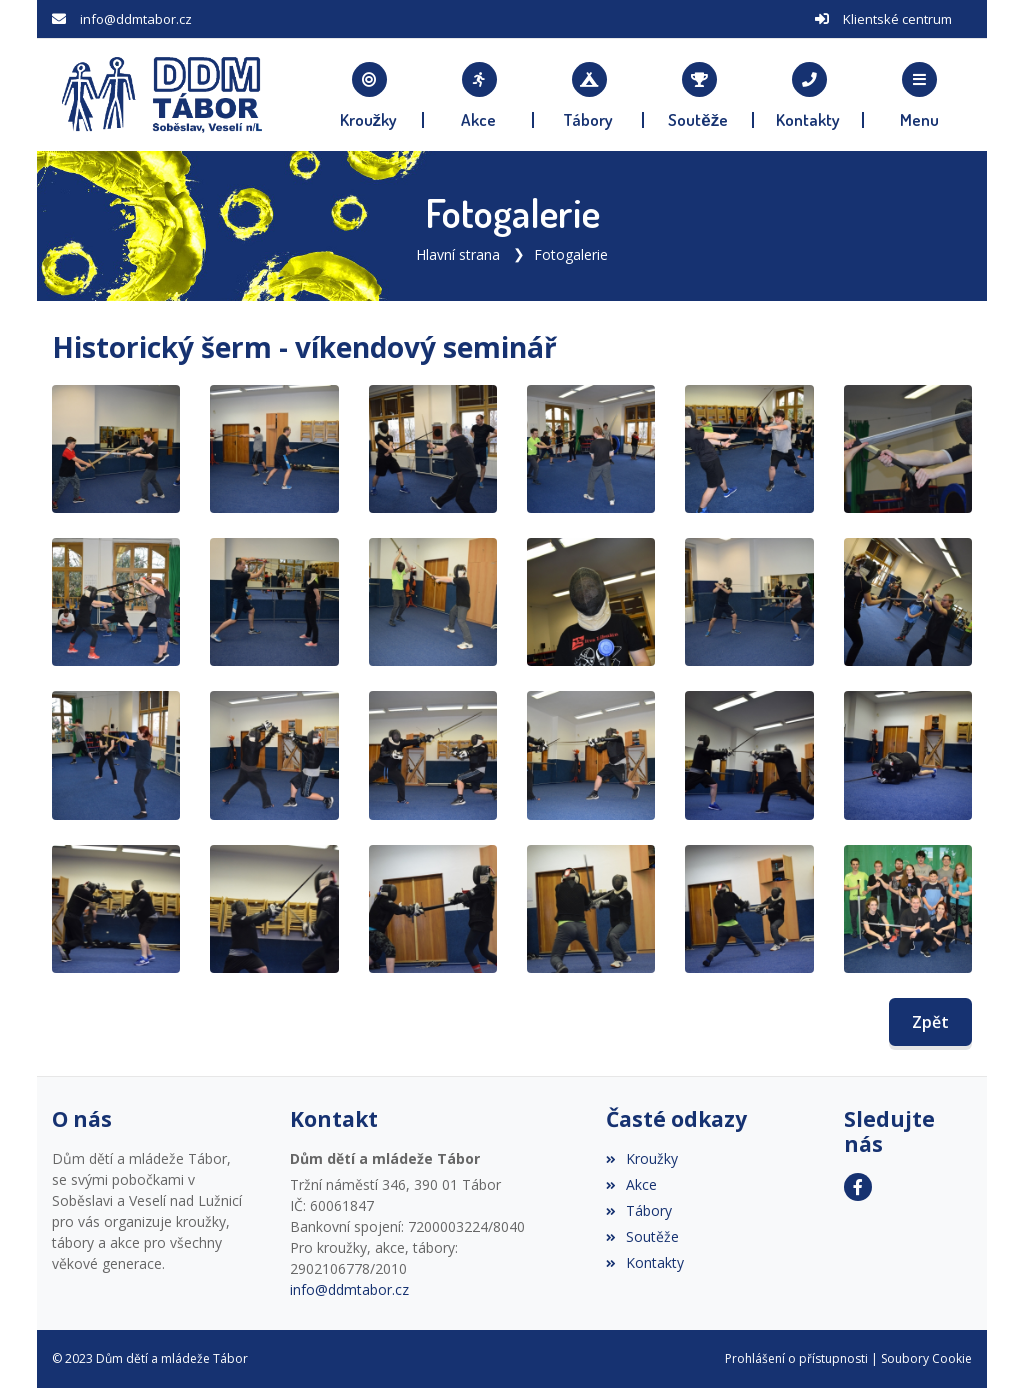 This screenshot has height=1388, width=1024. What do you see at coordinates (919, 95) in the screenshot?
I see `[button]` at bounding box center [919, 95].